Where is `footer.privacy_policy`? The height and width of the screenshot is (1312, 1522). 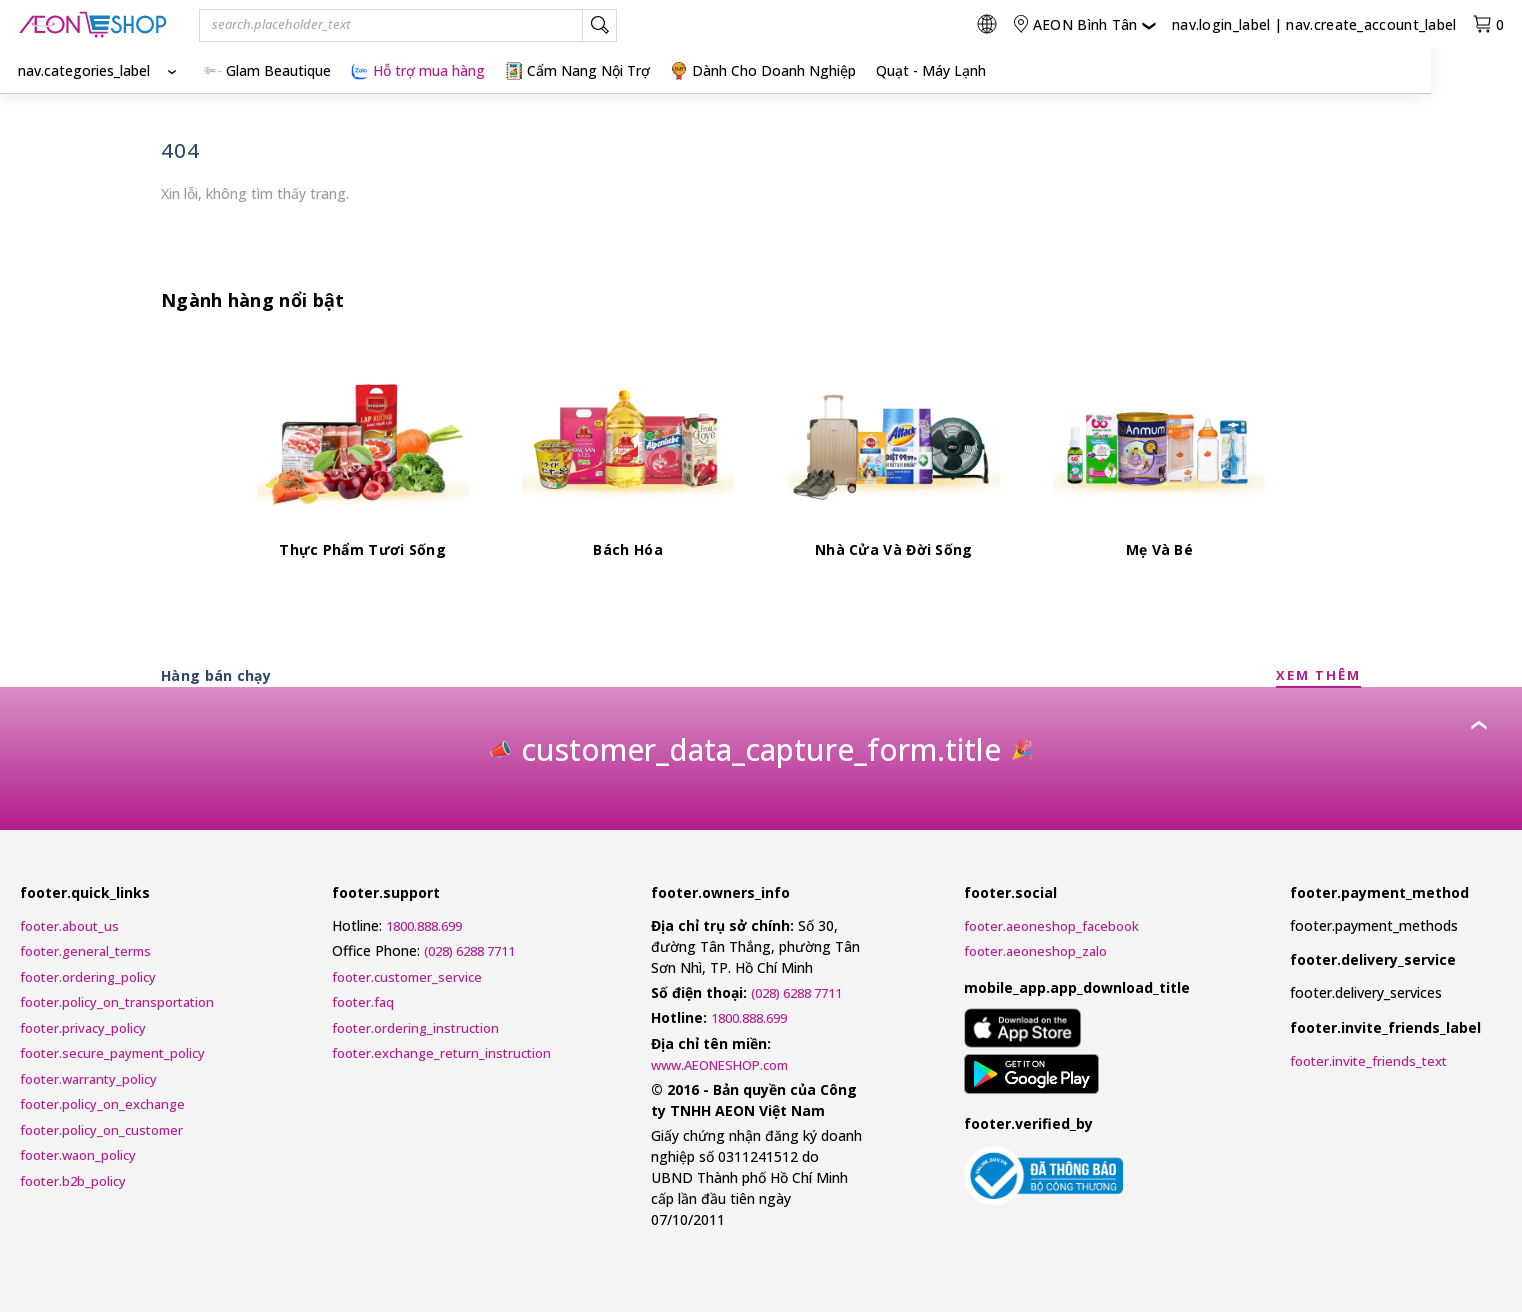
footer.privacy_policy is located at coordinates (83, 1028).